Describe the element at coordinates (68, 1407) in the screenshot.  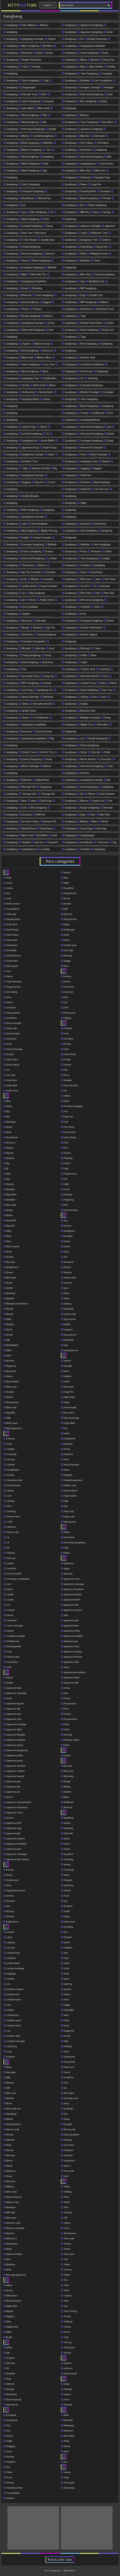
I see `Homemade` at that location.